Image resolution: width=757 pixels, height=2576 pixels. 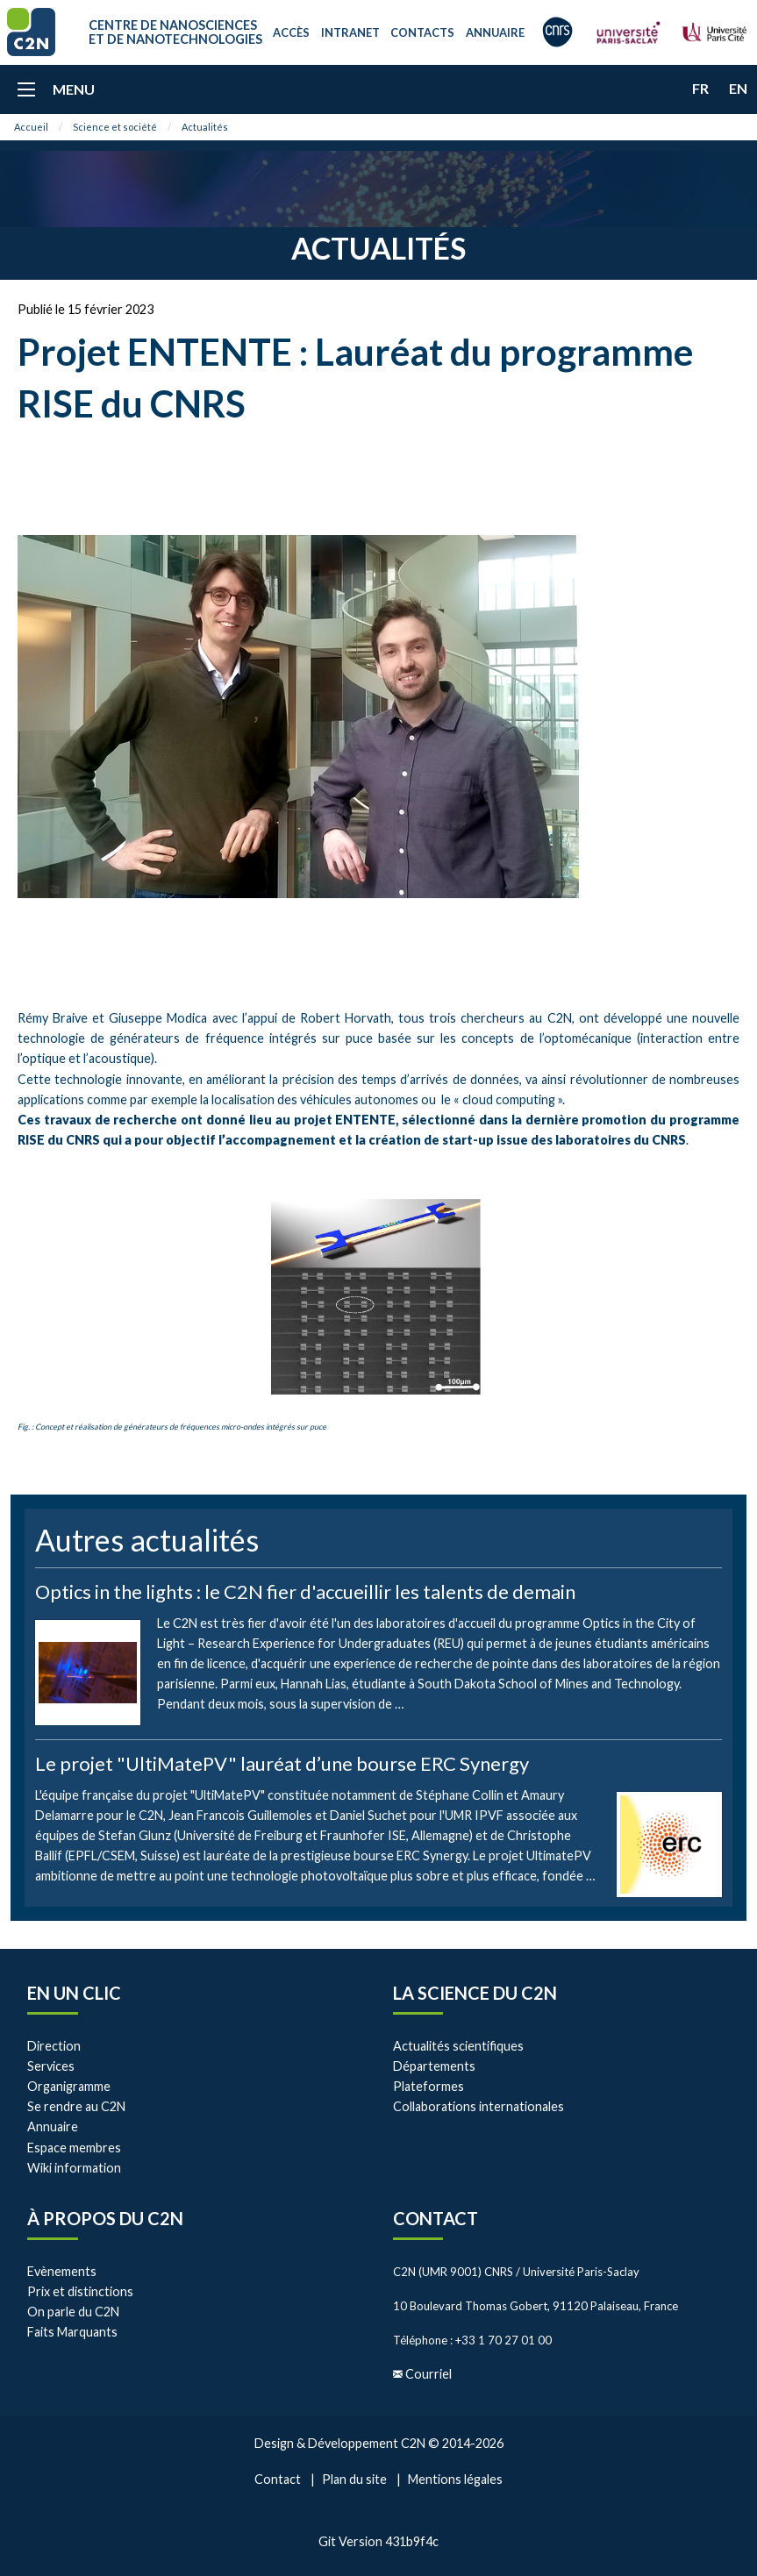 What do you see at coordinates (428, 2086) in the screenshot?
I see `Plateformes` at bounding box center [428, 2086].